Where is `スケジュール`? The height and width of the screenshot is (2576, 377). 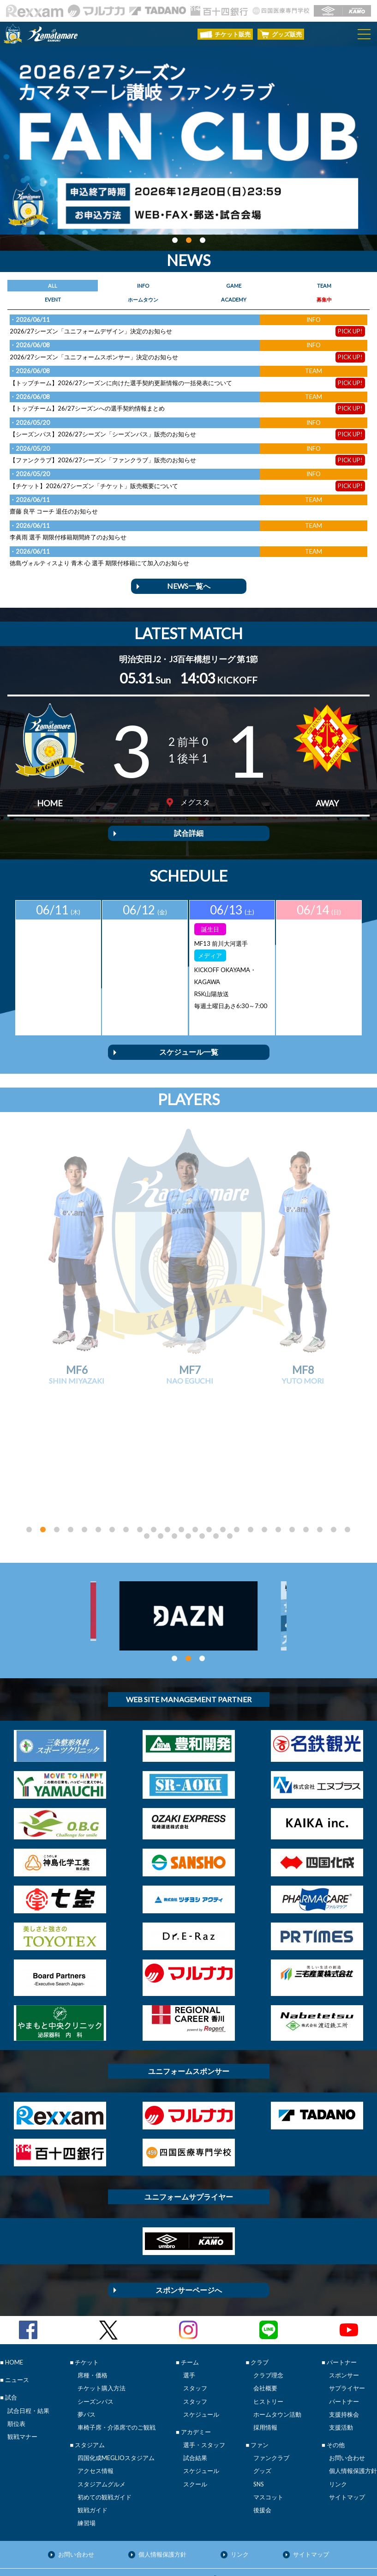 スケジュール is located at coordinates (201, 2348).